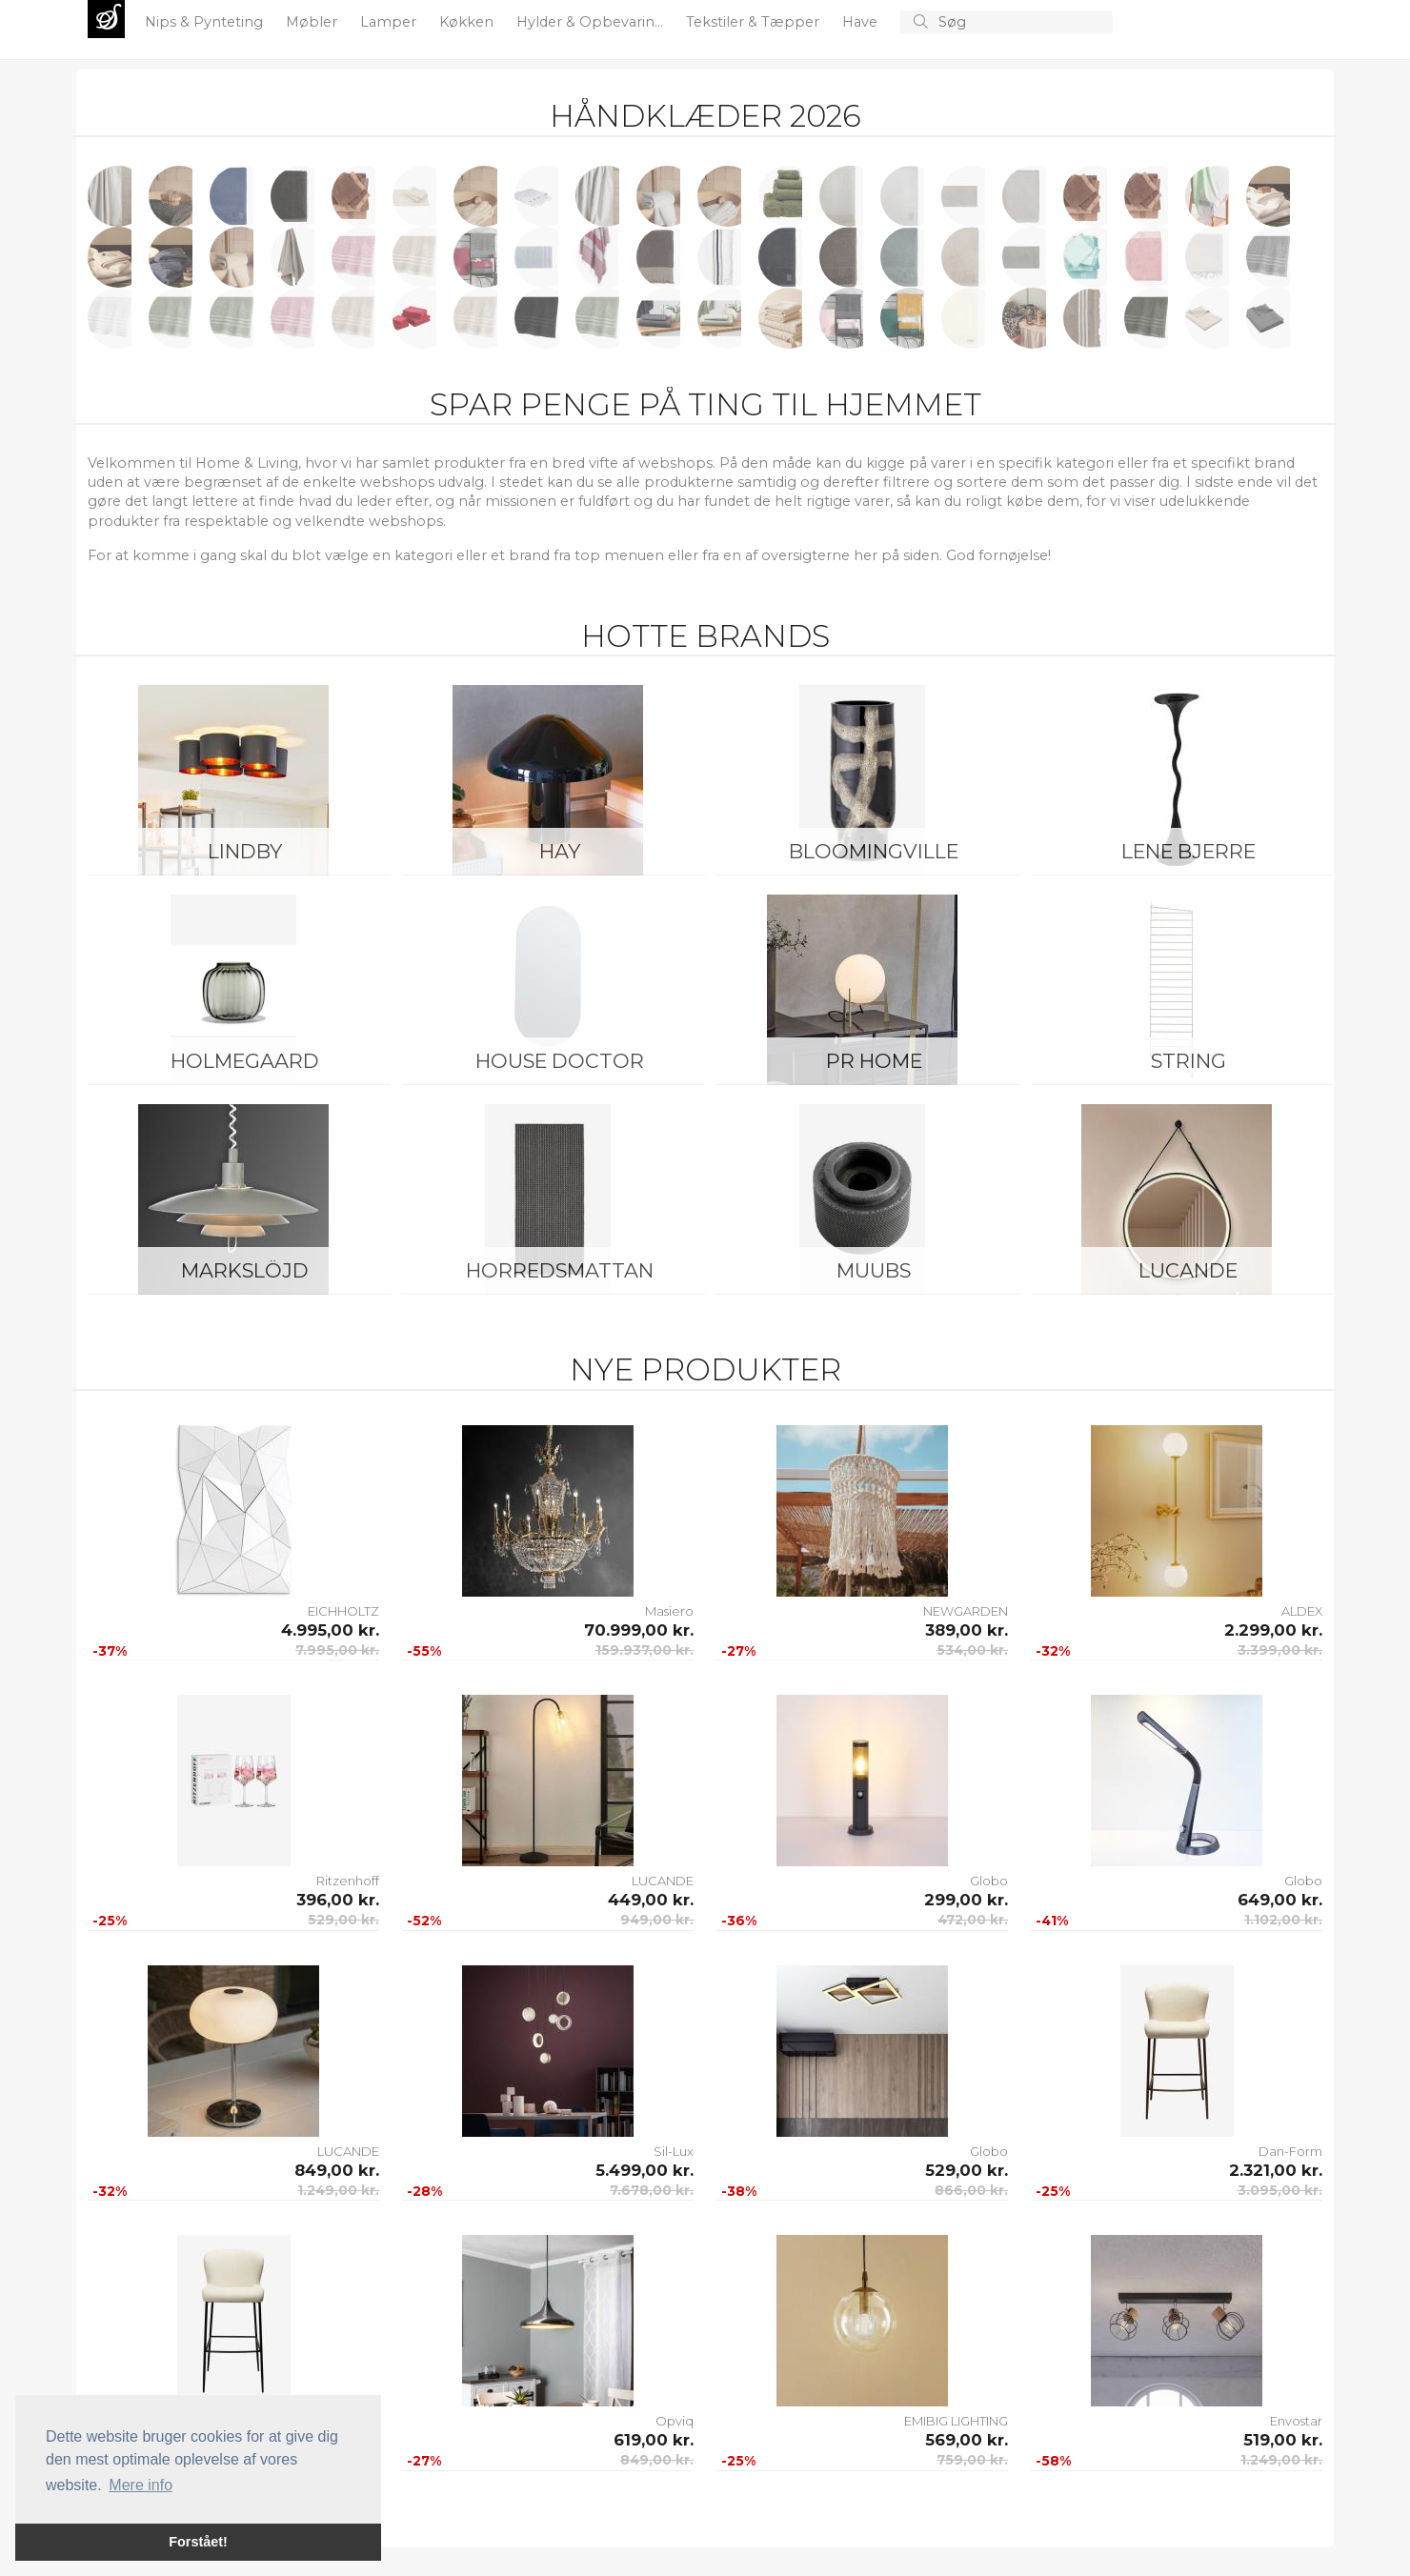 The image size is (1410, 2576). What do you see at coordinates (337, 1899) in the screenshot?
I see `396,00 kr.` at bounding box center [337, 1899].